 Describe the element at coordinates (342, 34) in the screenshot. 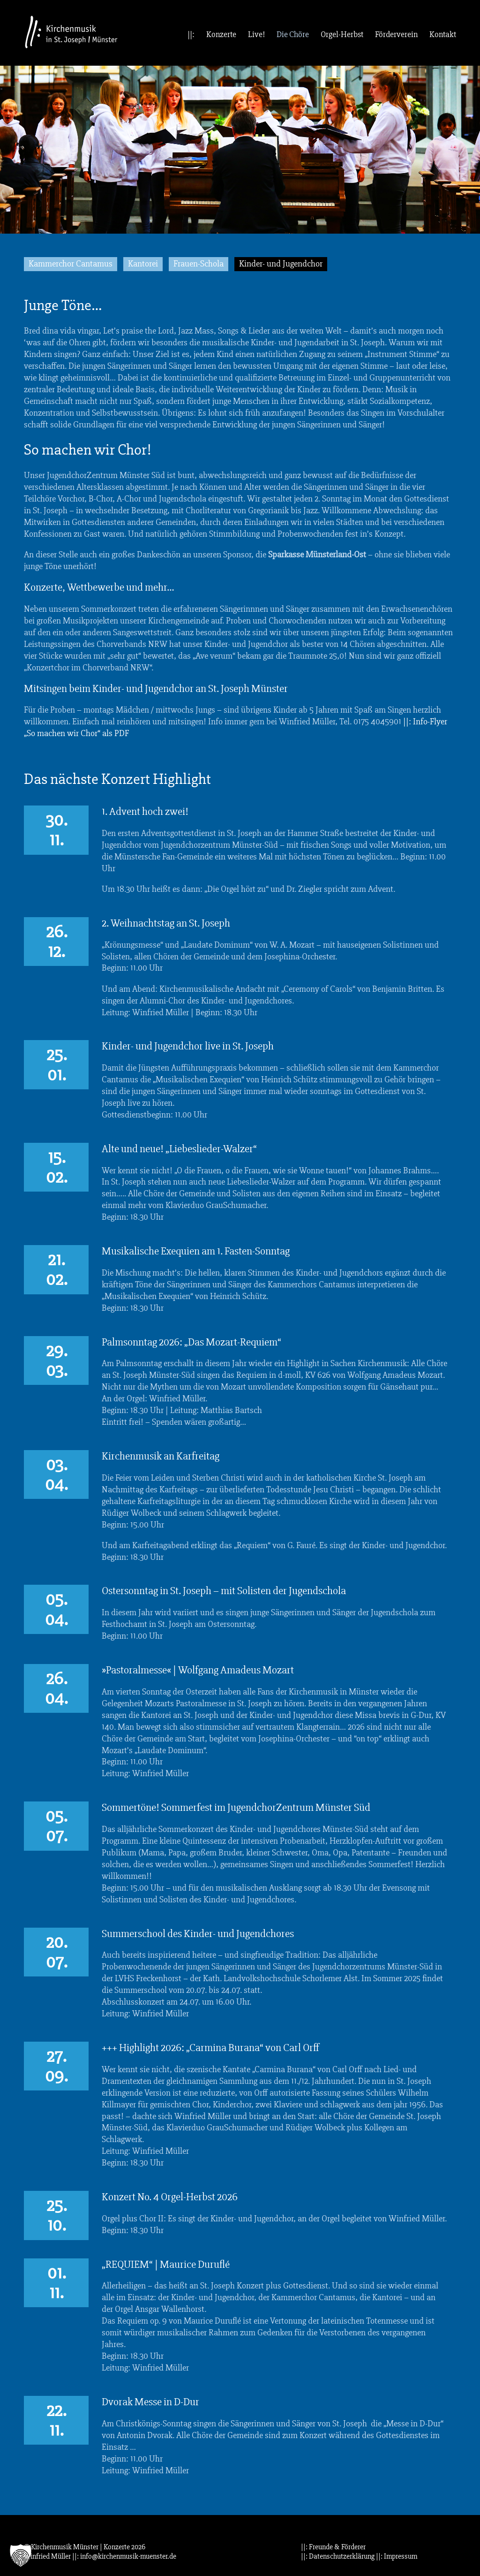

I see `Orgel-Herbst` at that location.